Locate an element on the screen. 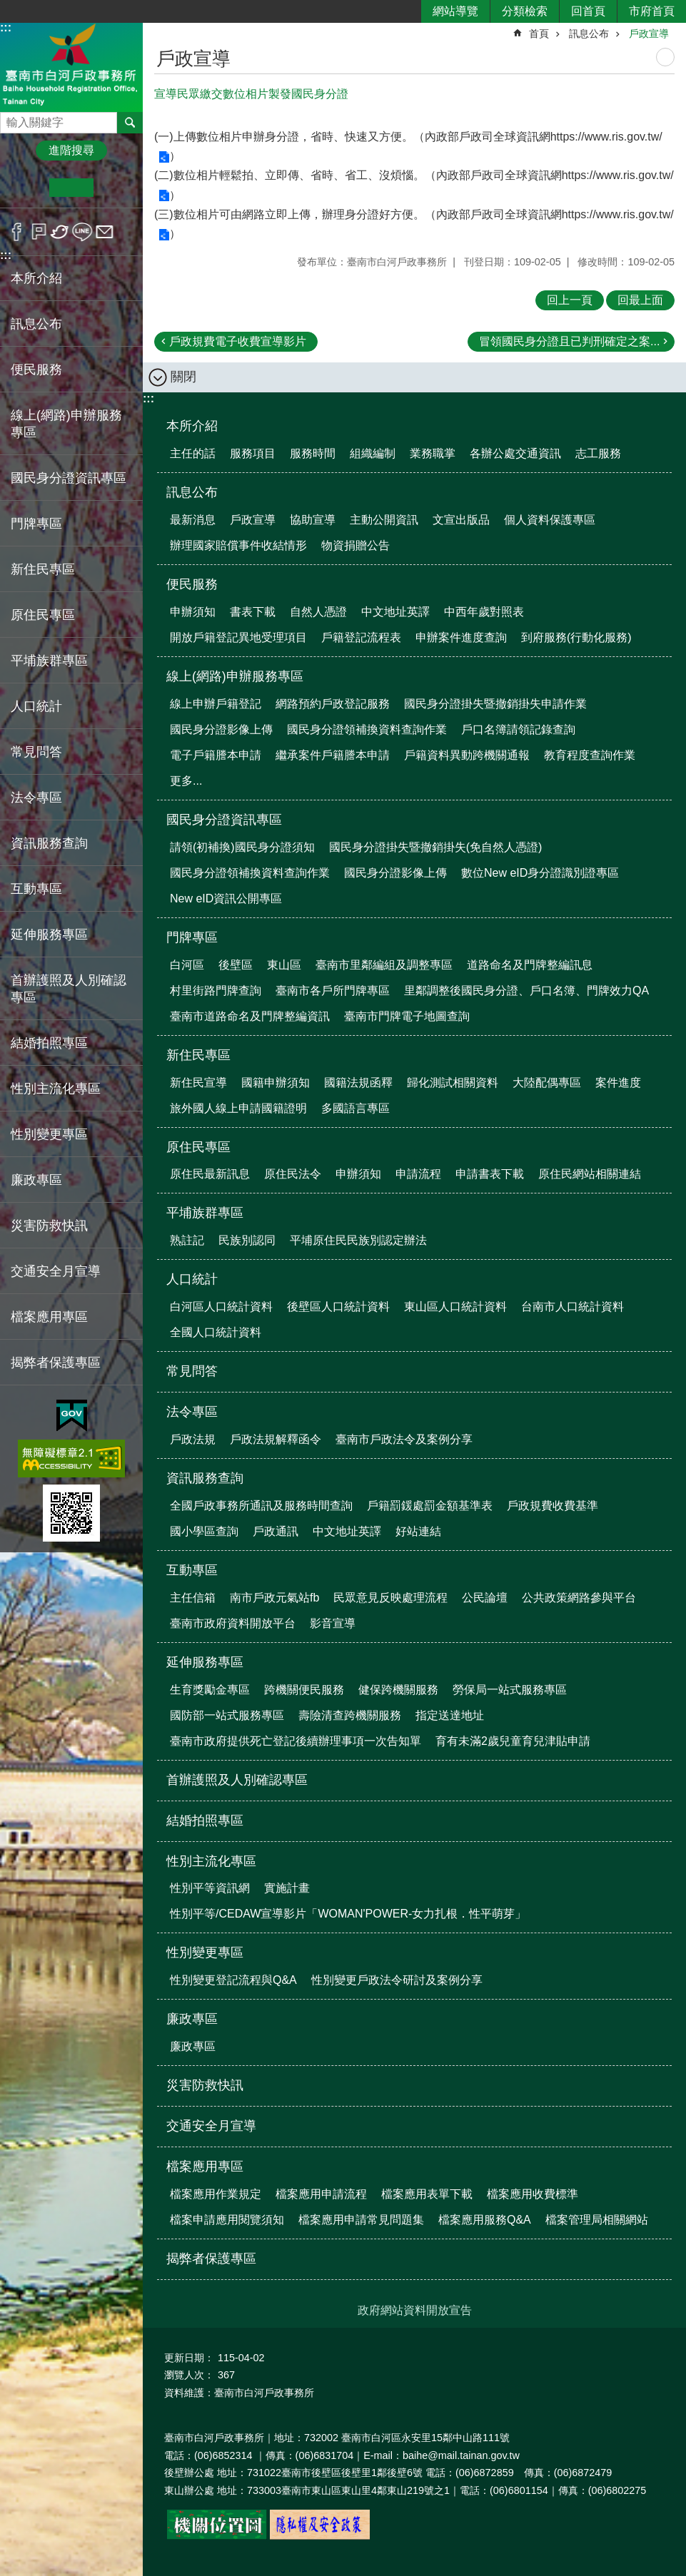 Image resolution: width=686 pixels, height=2576 pixels. 國民身分證領補換資料查詢作業 is located at coordinates (367, 729).